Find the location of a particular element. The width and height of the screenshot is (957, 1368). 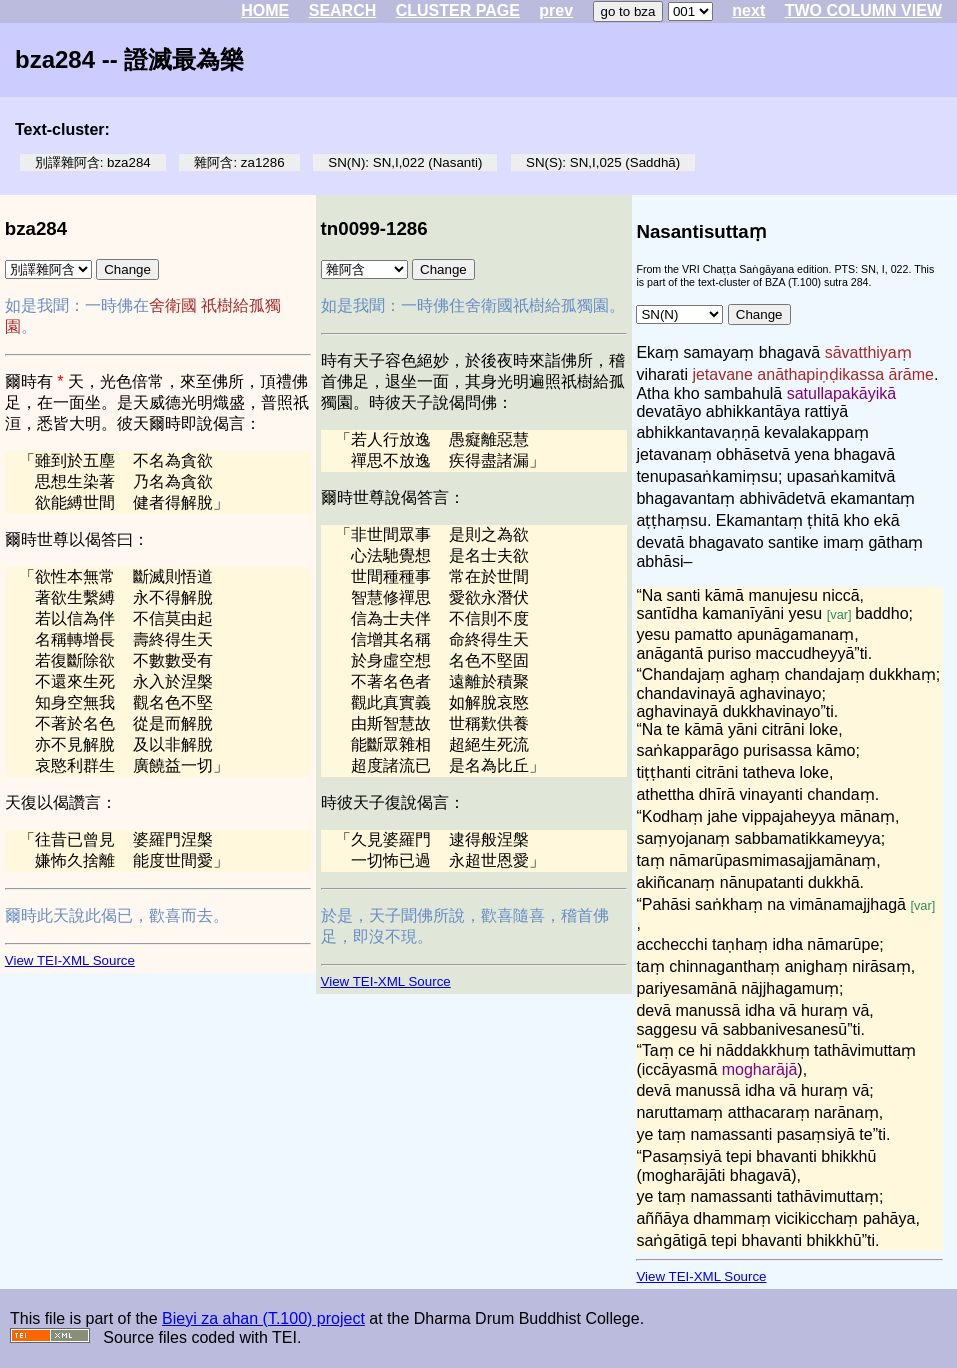

TWO COLUMN VIEW is located at coordinates (863, 10).